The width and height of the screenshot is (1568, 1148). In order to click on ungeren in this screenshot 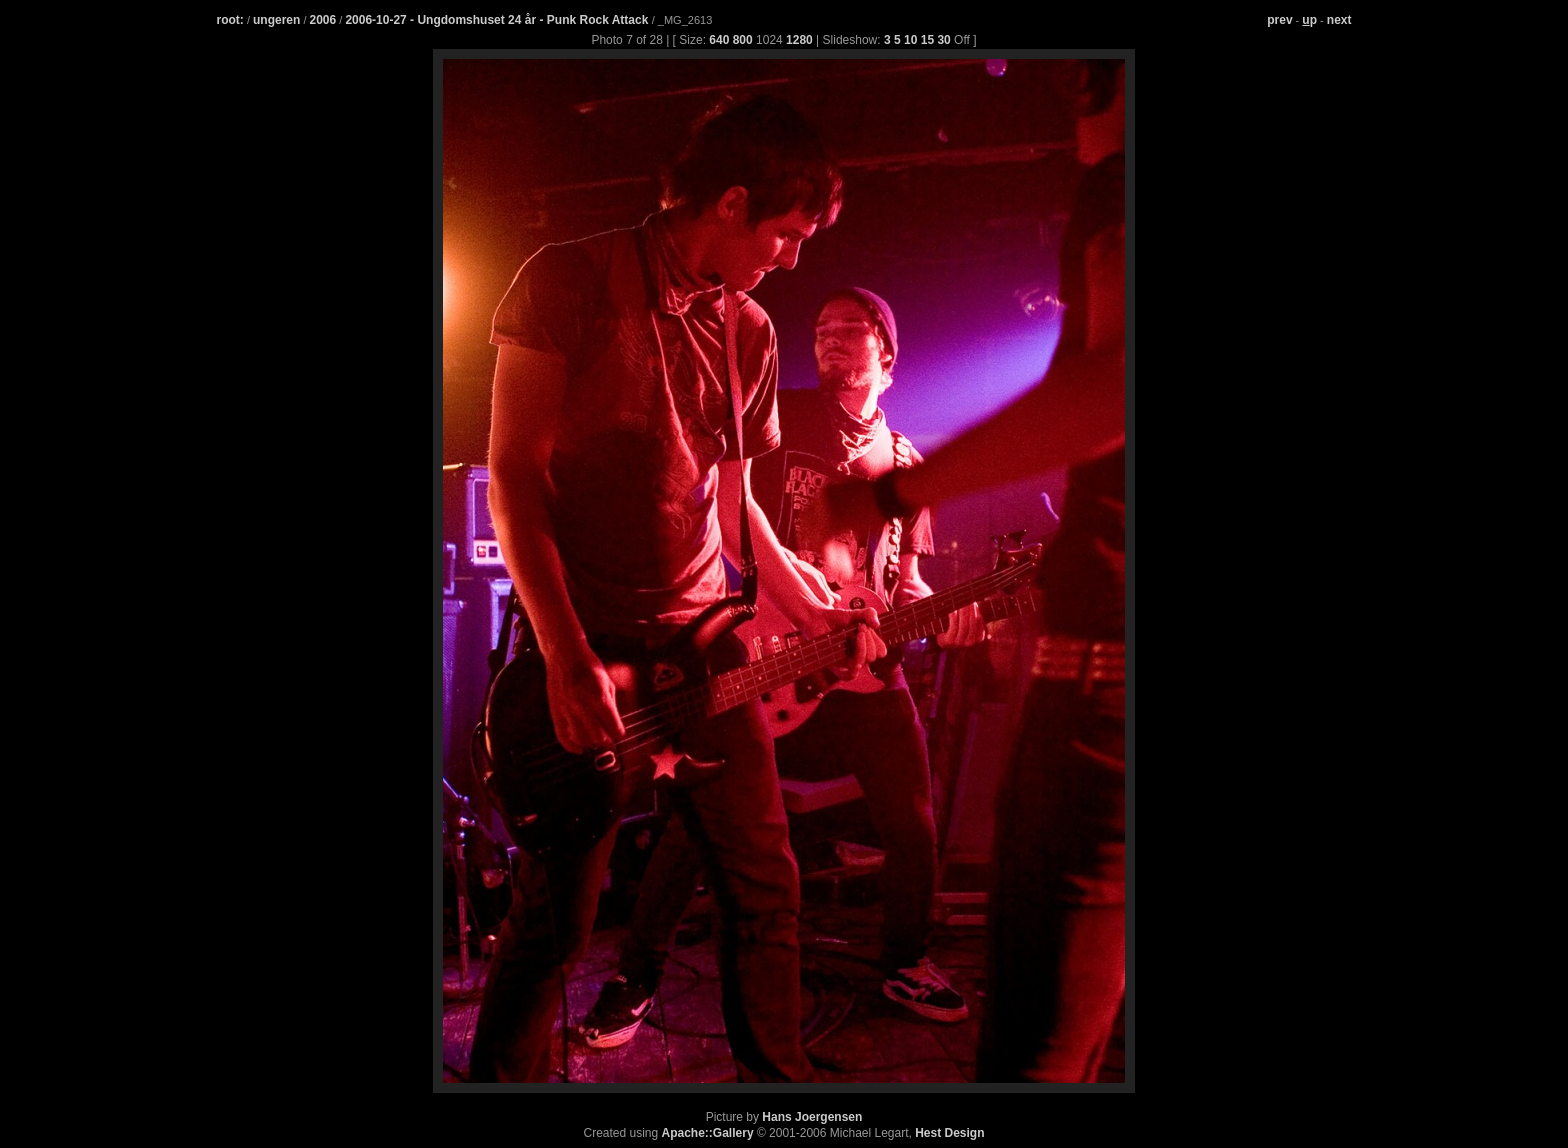, I will do `click(276, 20)`.